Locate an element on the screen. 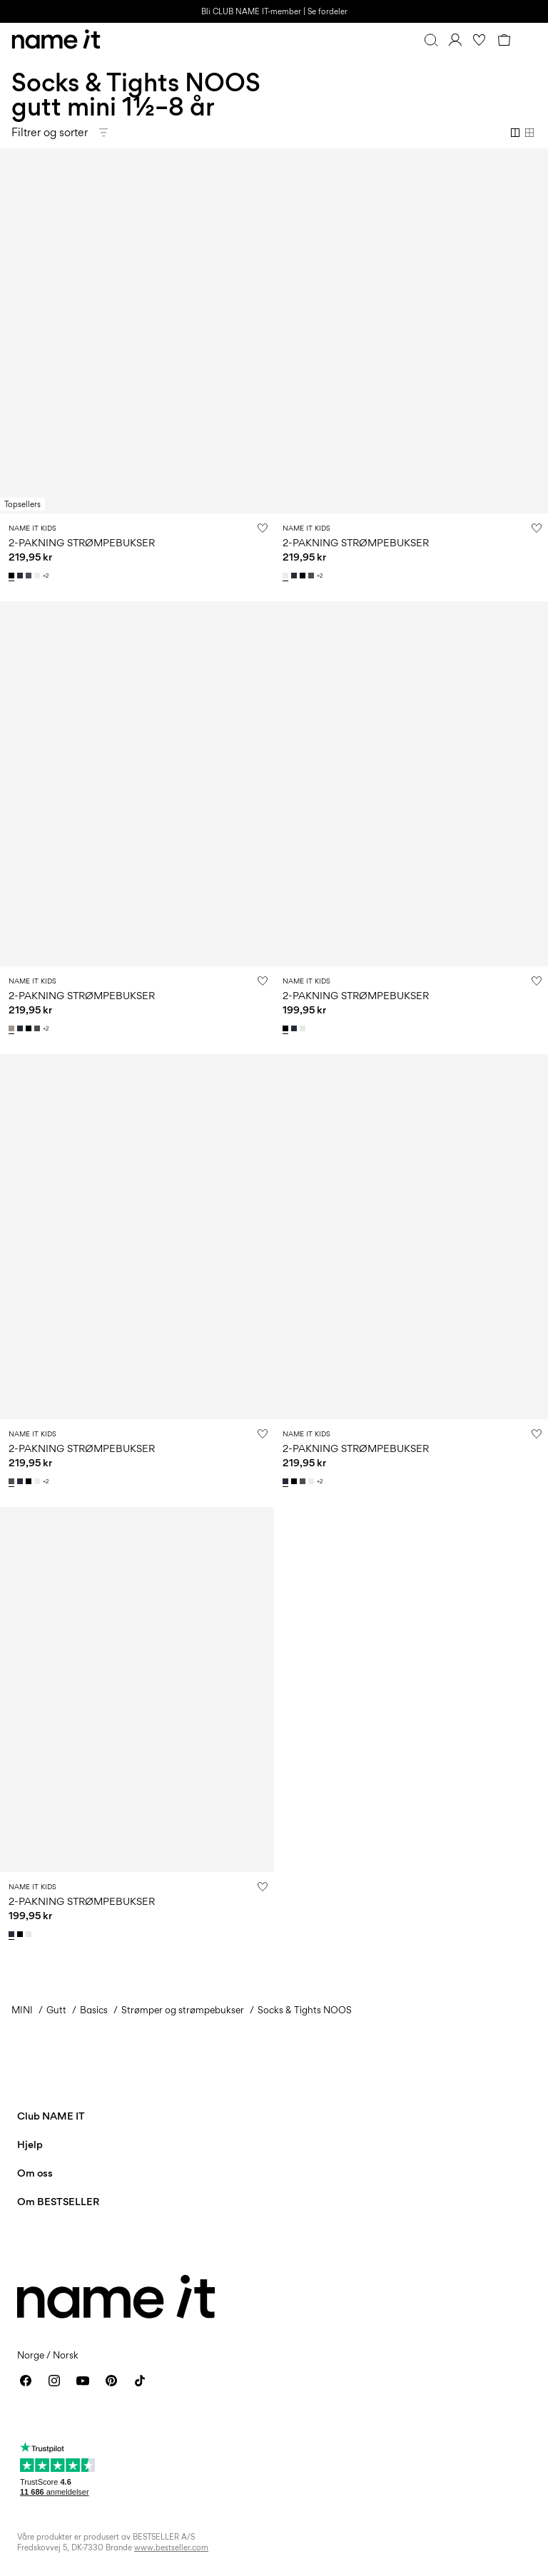  [Legg til i ønskeliste] is located at coordinates (262, 527).